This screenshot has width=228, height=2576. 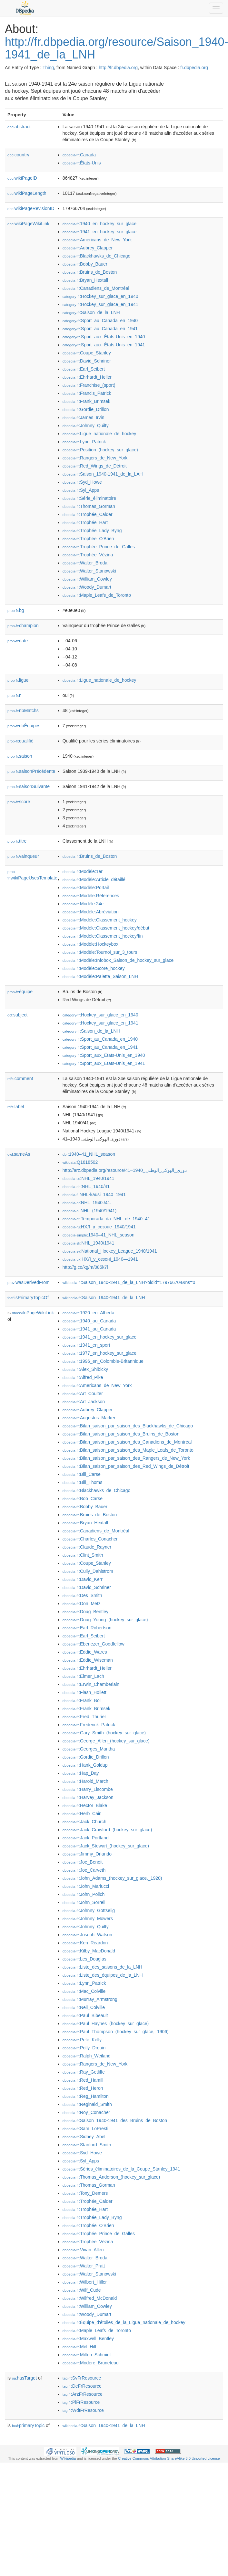 I want to click on :Francis_Patrick, so click(x=87, y=393).